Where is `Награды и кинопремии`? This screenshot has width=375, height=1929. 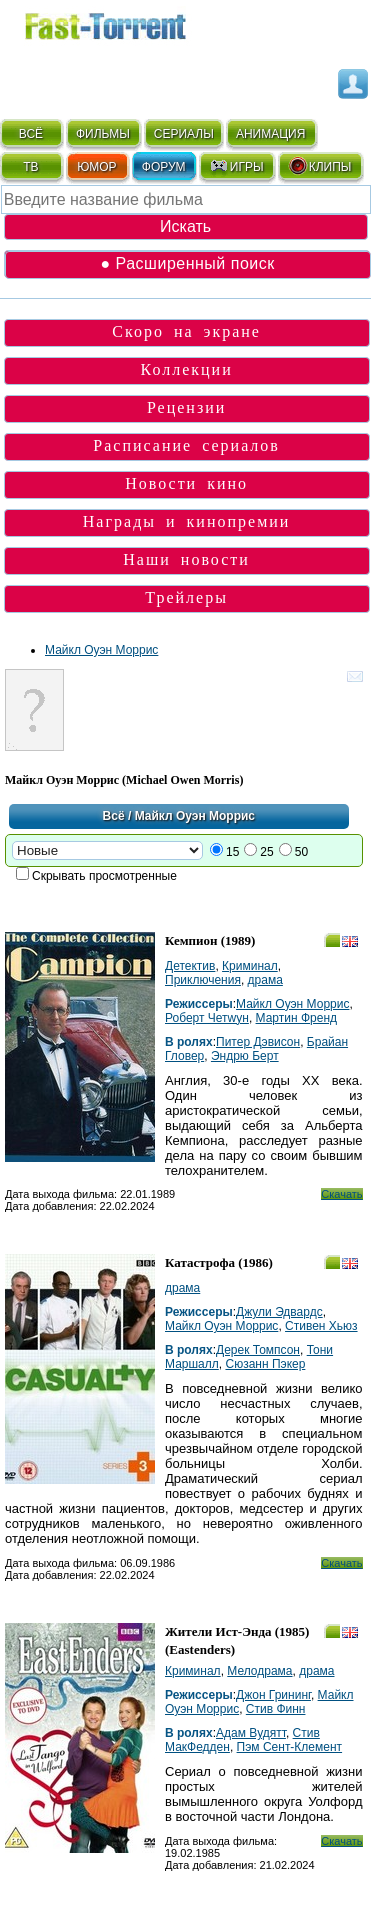 Награды и кинопремии is located at coordinates (187, 521).